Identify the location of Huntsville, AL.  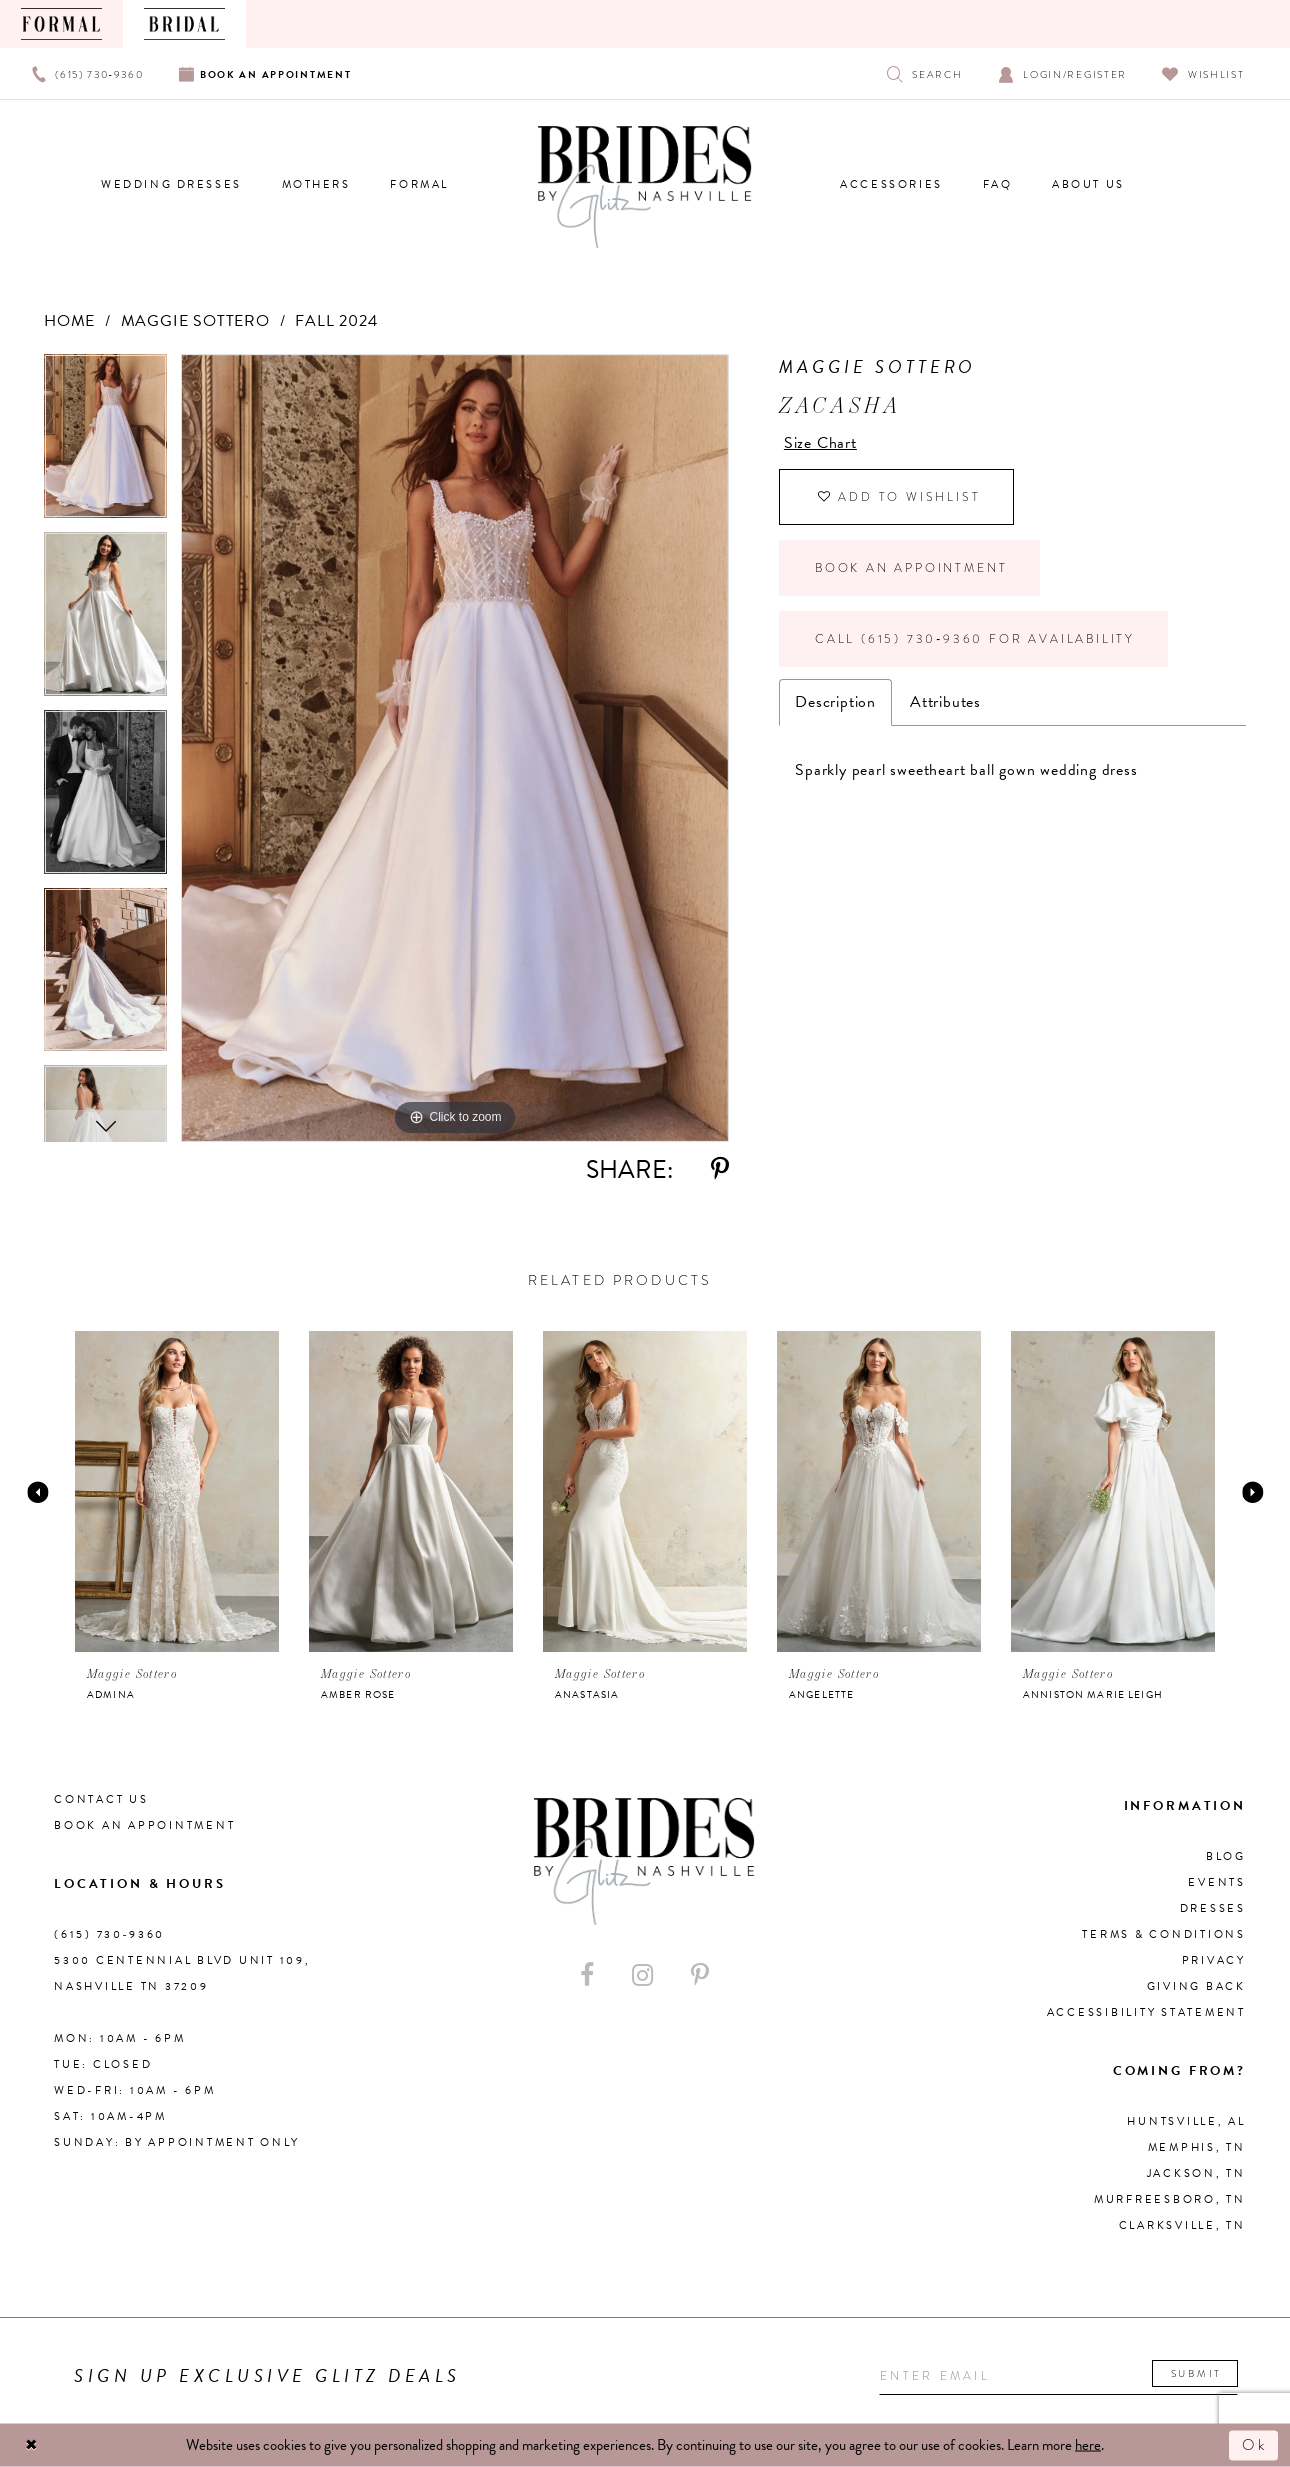
(1186, 2121).